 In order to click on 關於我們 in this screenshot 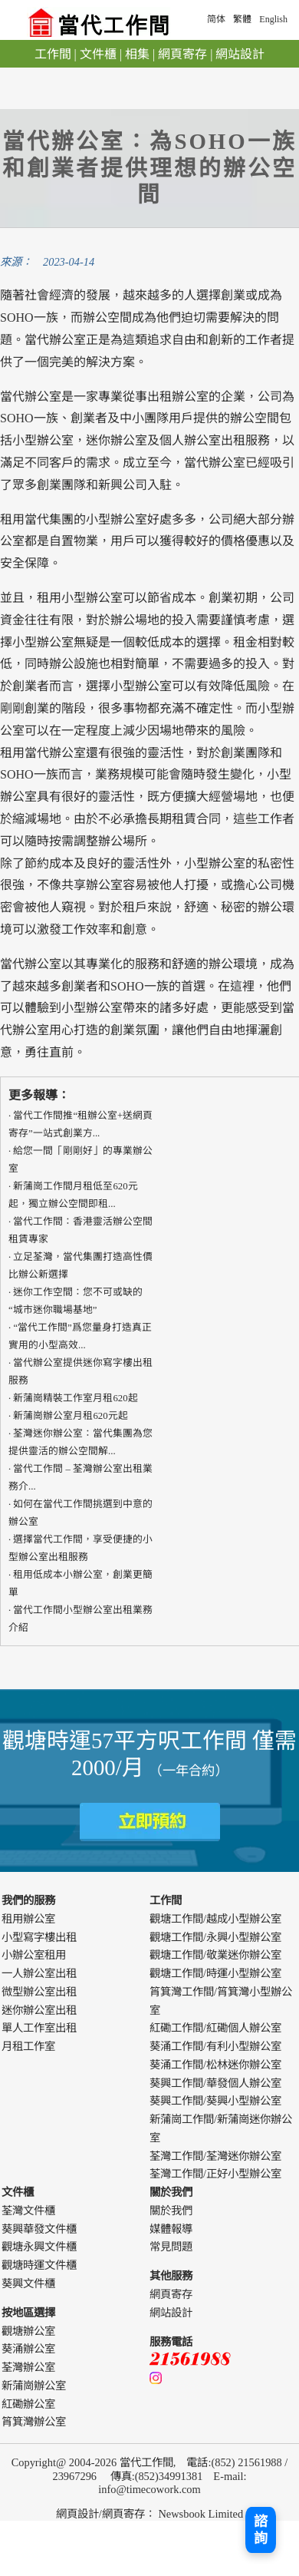, I will do `click(171, 2210)`.